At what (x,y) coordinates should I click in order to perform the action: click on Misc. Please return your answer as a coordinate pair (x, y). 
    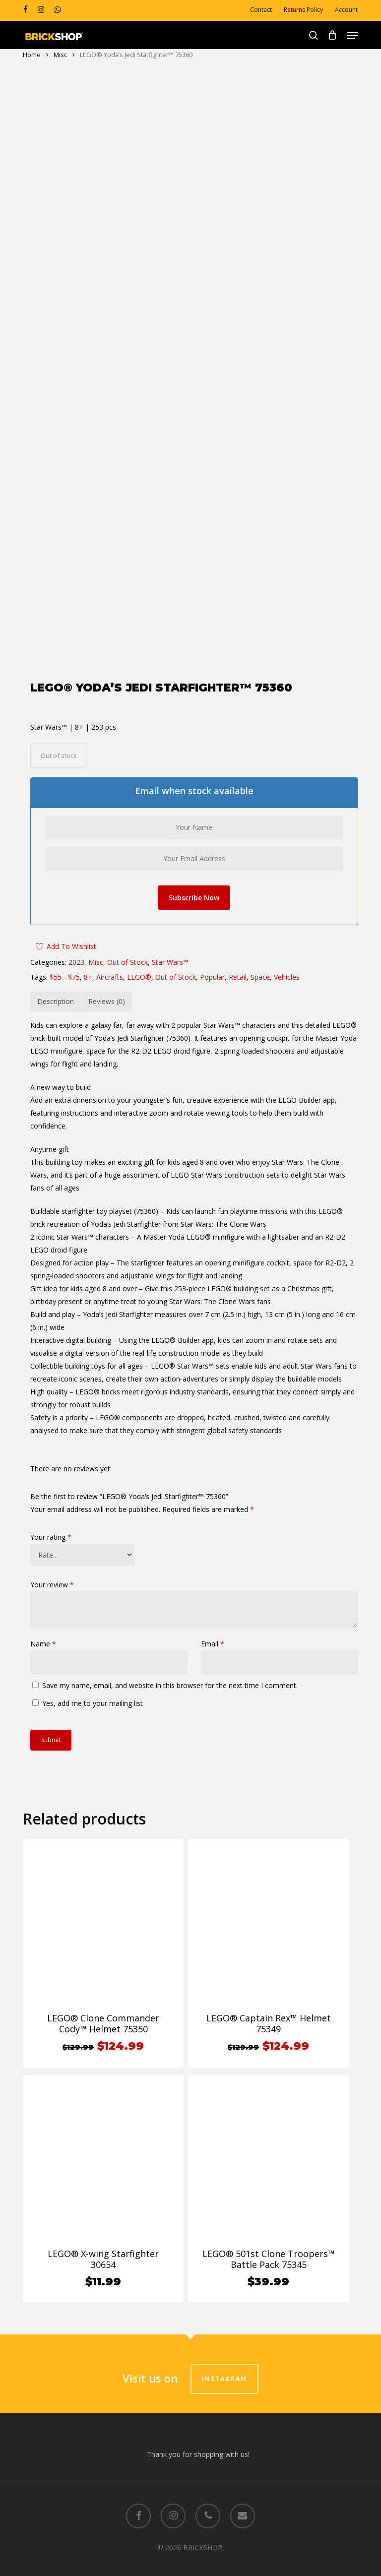
    Looking at the image, I should click on (60, 54).